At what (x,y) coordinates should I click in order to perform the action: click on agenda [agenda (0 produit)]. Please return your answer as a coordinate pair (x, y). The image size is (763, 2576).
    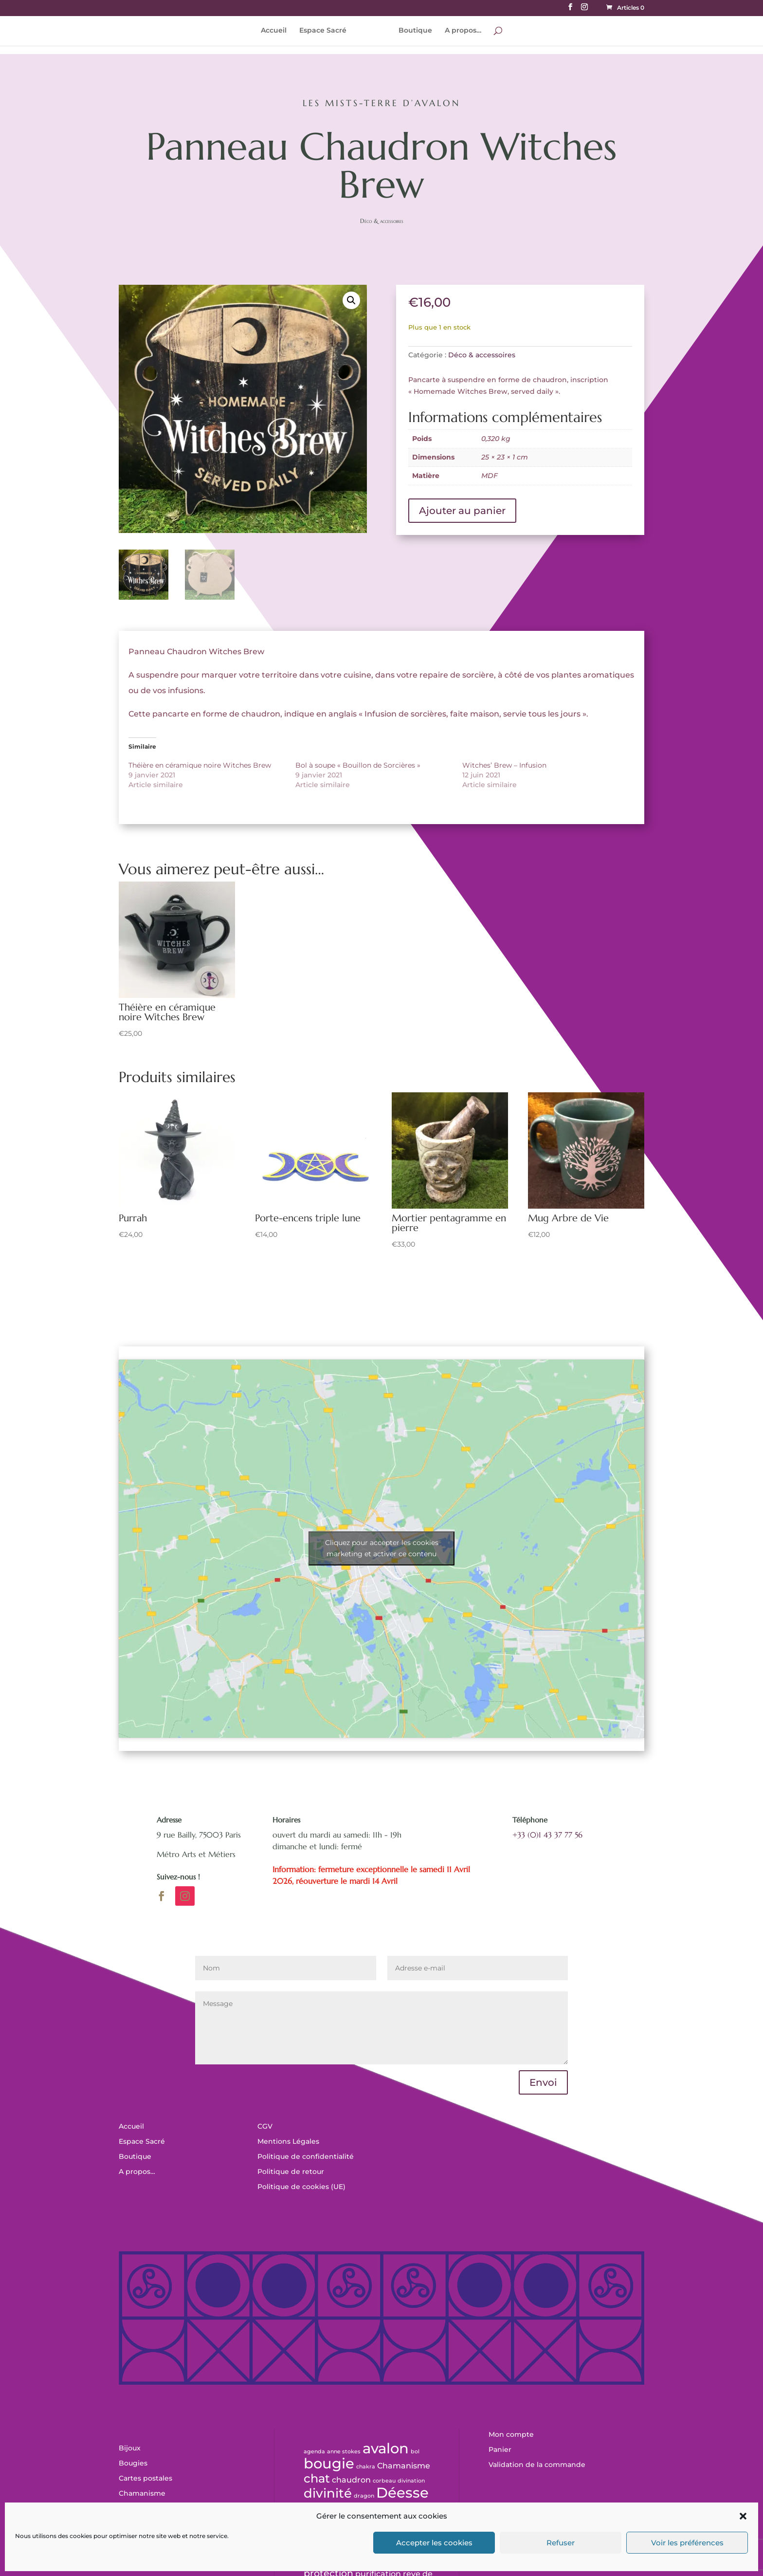
    Looking at the image, I should click on (314, 2451).